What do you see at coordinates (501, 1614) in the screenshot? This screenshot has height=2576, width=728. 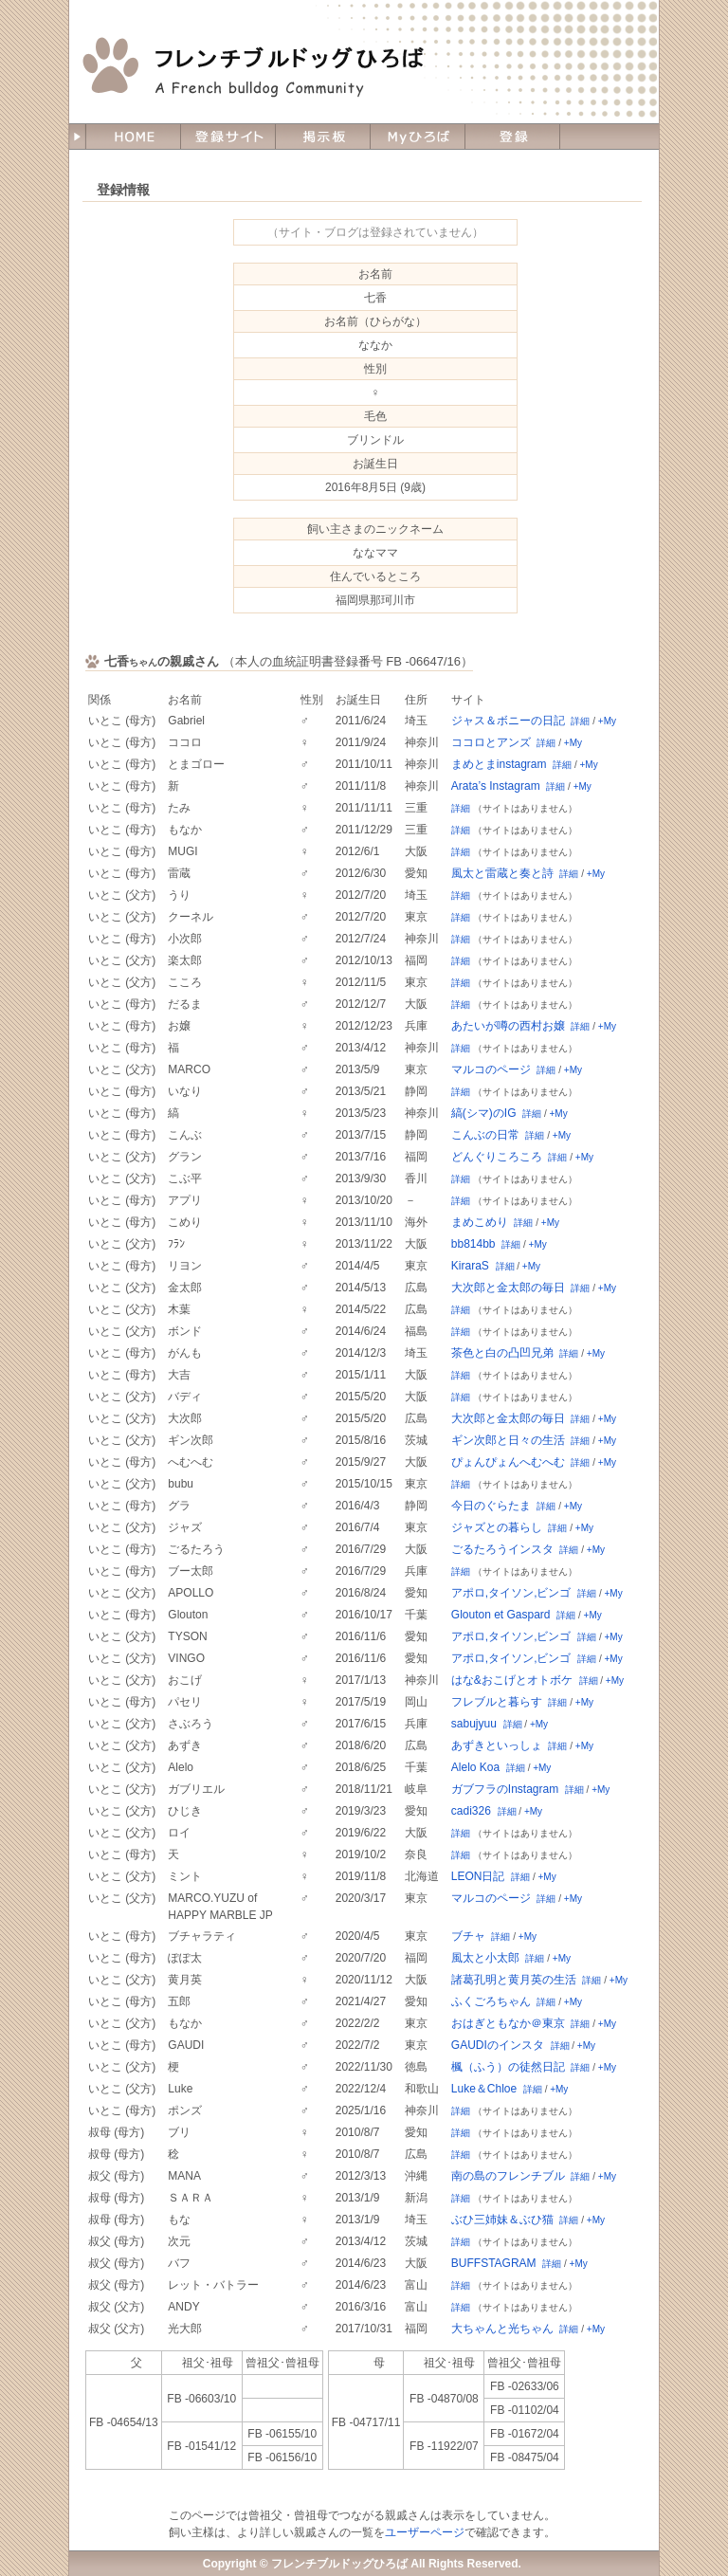 I see `Glouton et Gaspard` at bounding box center [501, 1614].